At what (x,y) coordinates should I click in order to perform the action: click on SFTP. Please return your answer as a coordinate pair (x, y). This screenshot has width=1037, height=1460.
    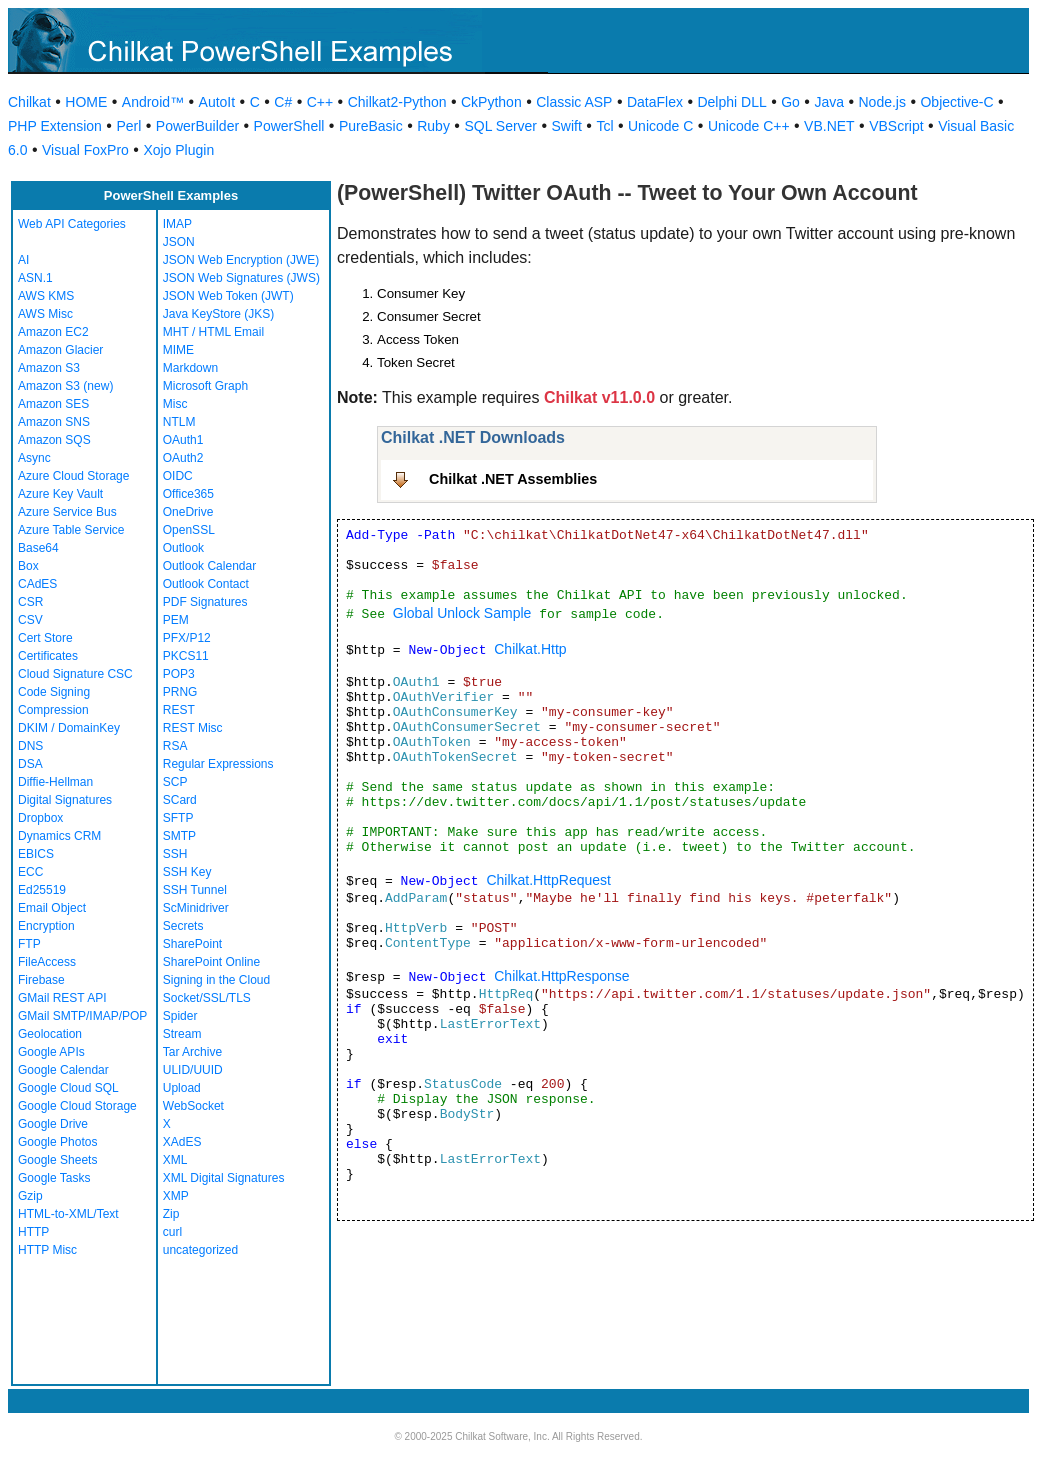
    Looking at the image, I should click on (178, 818).